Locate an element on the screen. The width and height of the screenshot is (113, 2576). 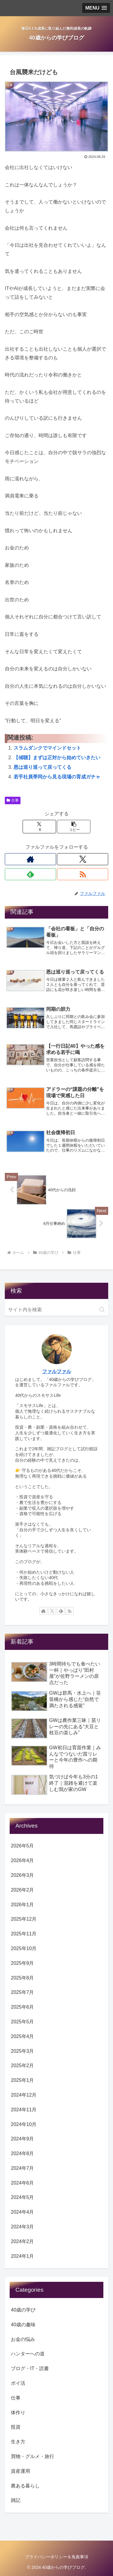
若手社員帯同から見る現場の育成ガチャ is located at coordinates (57, 776).